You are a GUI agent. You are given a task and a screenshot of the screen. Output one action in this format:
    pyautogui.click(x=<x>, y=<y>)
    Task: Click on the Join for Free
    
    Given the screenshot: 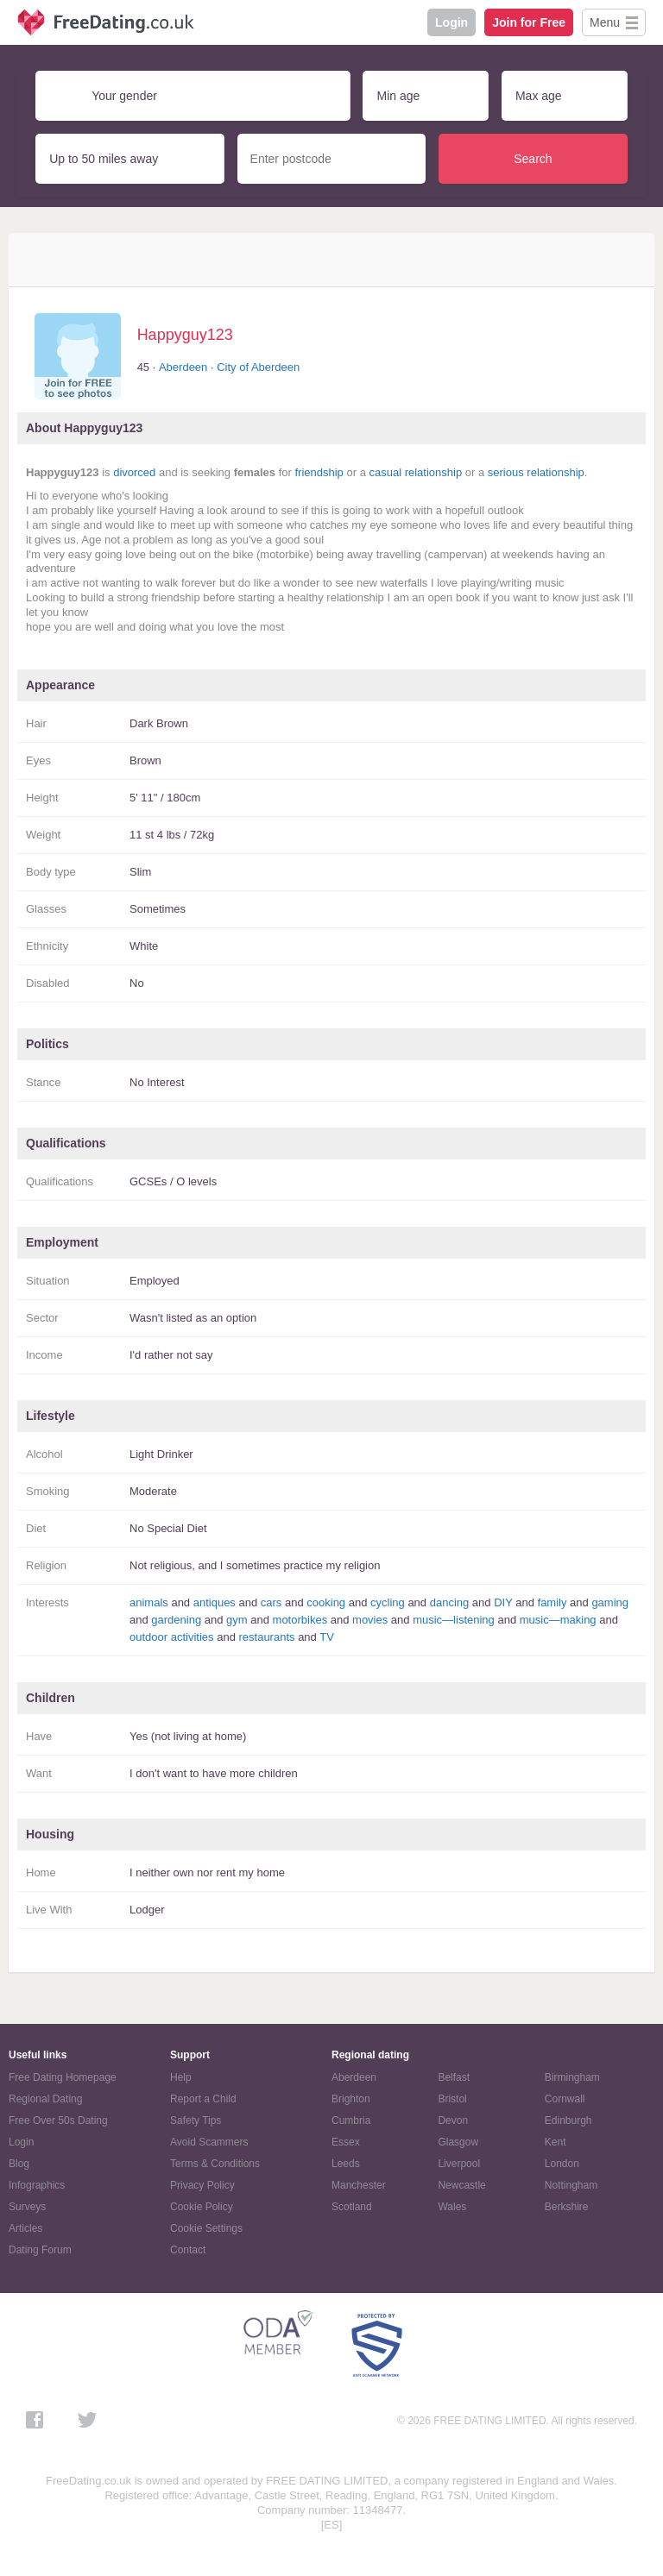 What is the action you would take?
    pyautogui.click(x=528, y=22)
    